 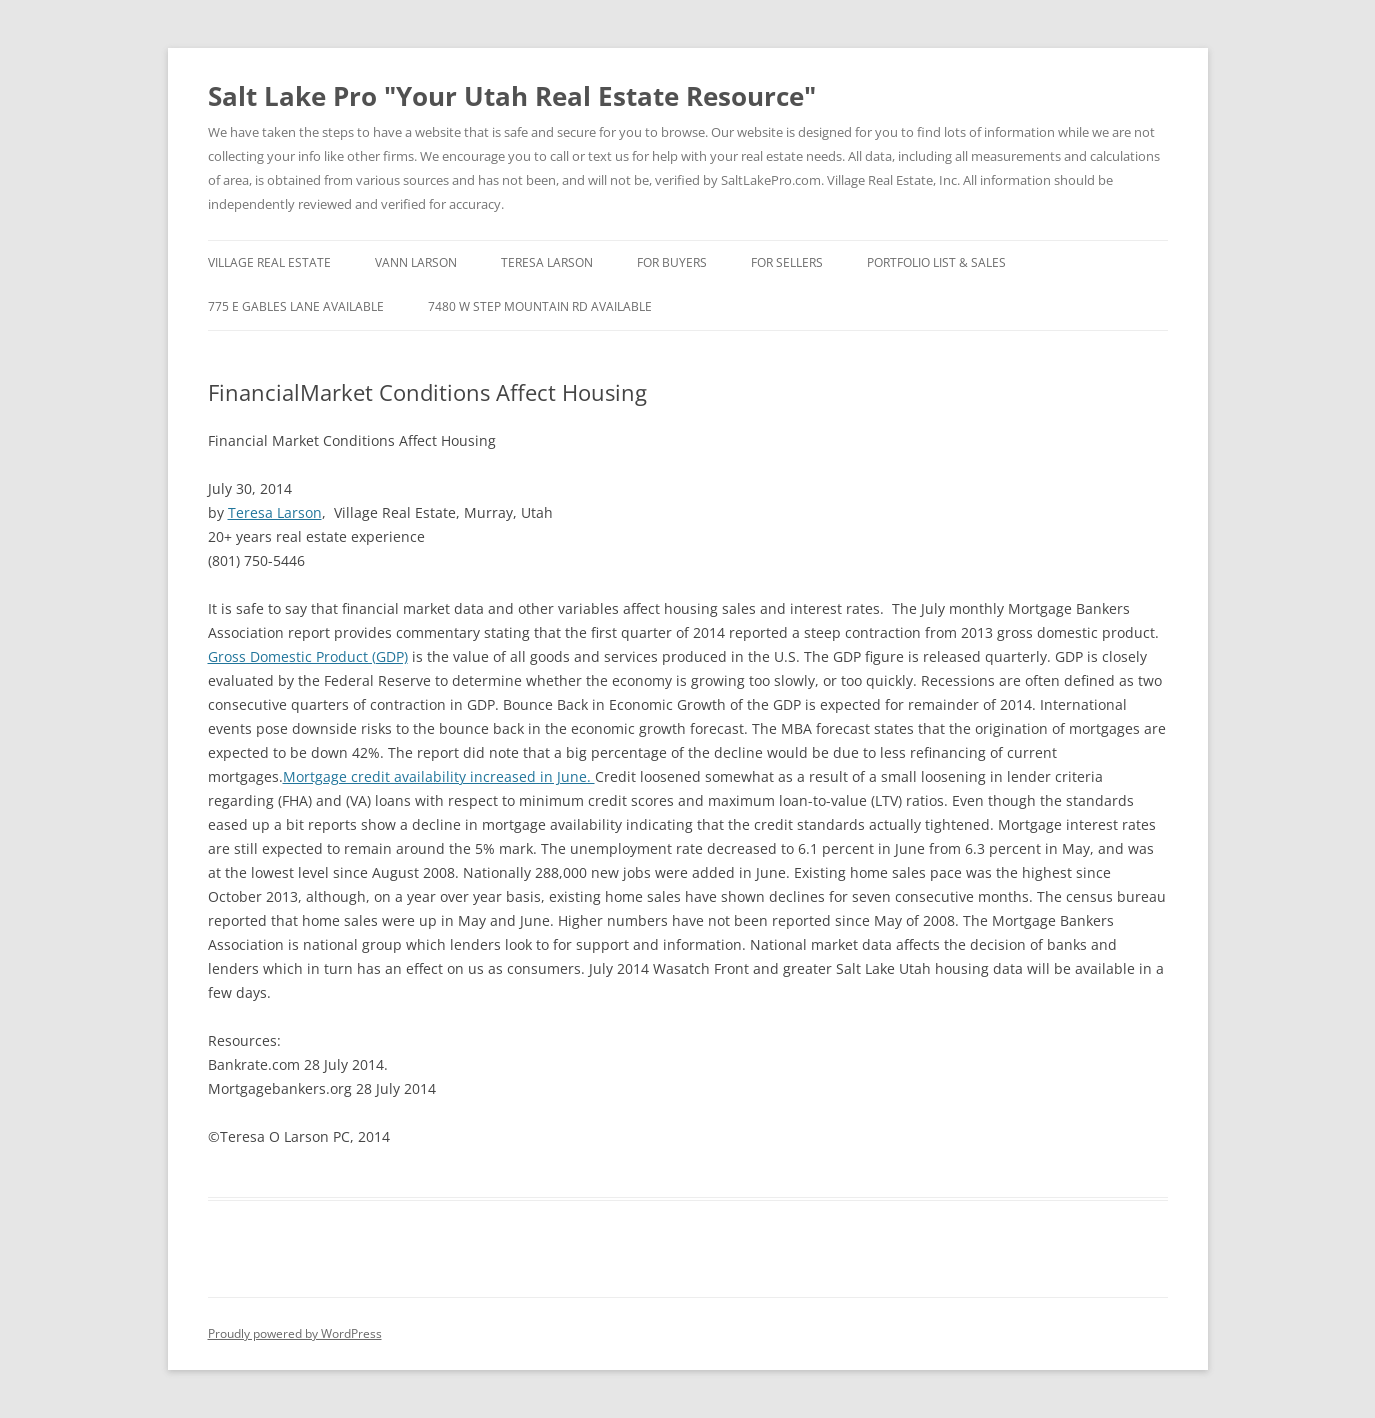 I want to click on Vann Larson, so click(x=416, y=262).